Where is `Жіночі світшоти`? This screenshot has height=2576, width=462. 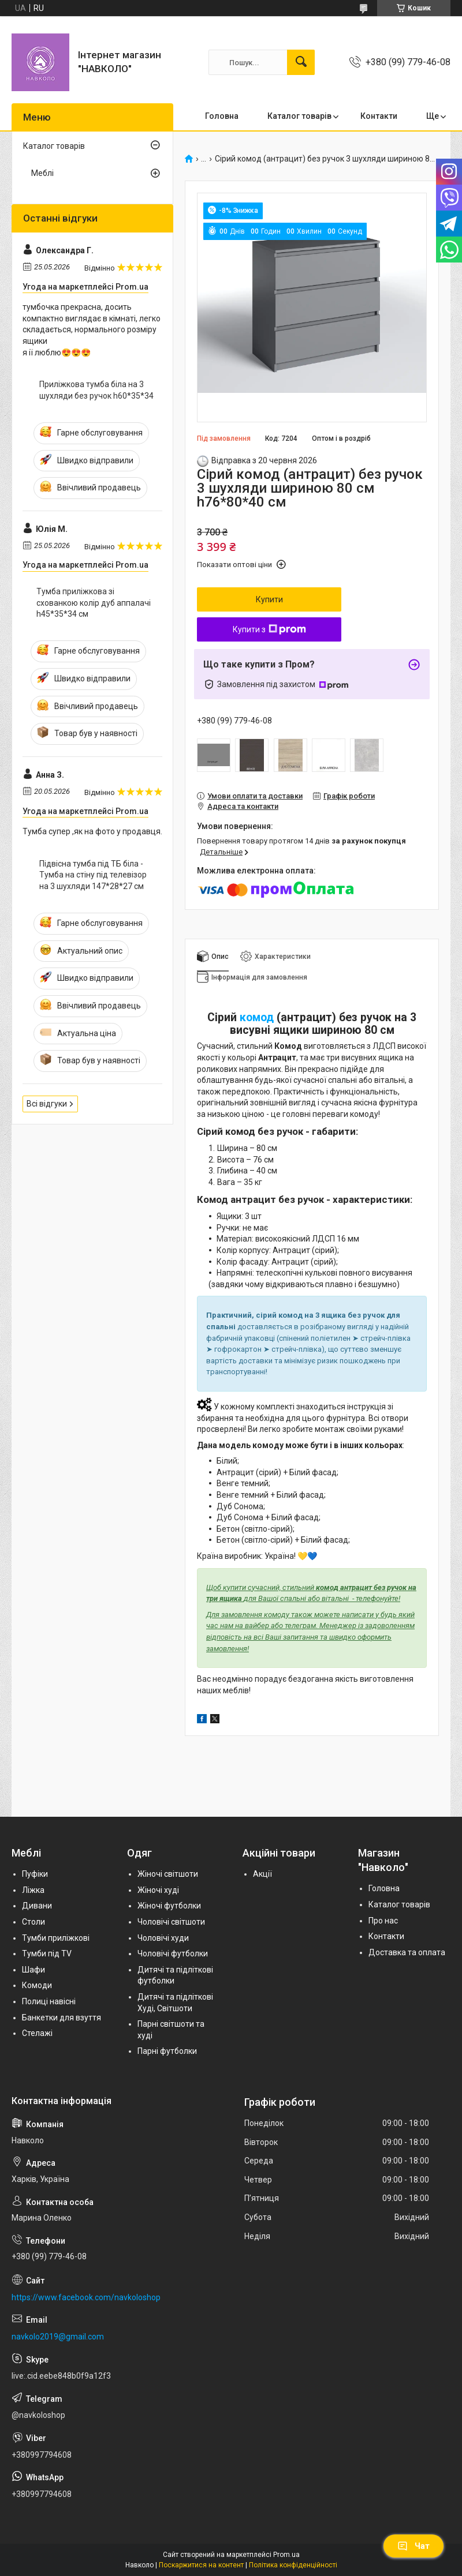
Жіночі світшоти is located at coordinates (167, 1873).